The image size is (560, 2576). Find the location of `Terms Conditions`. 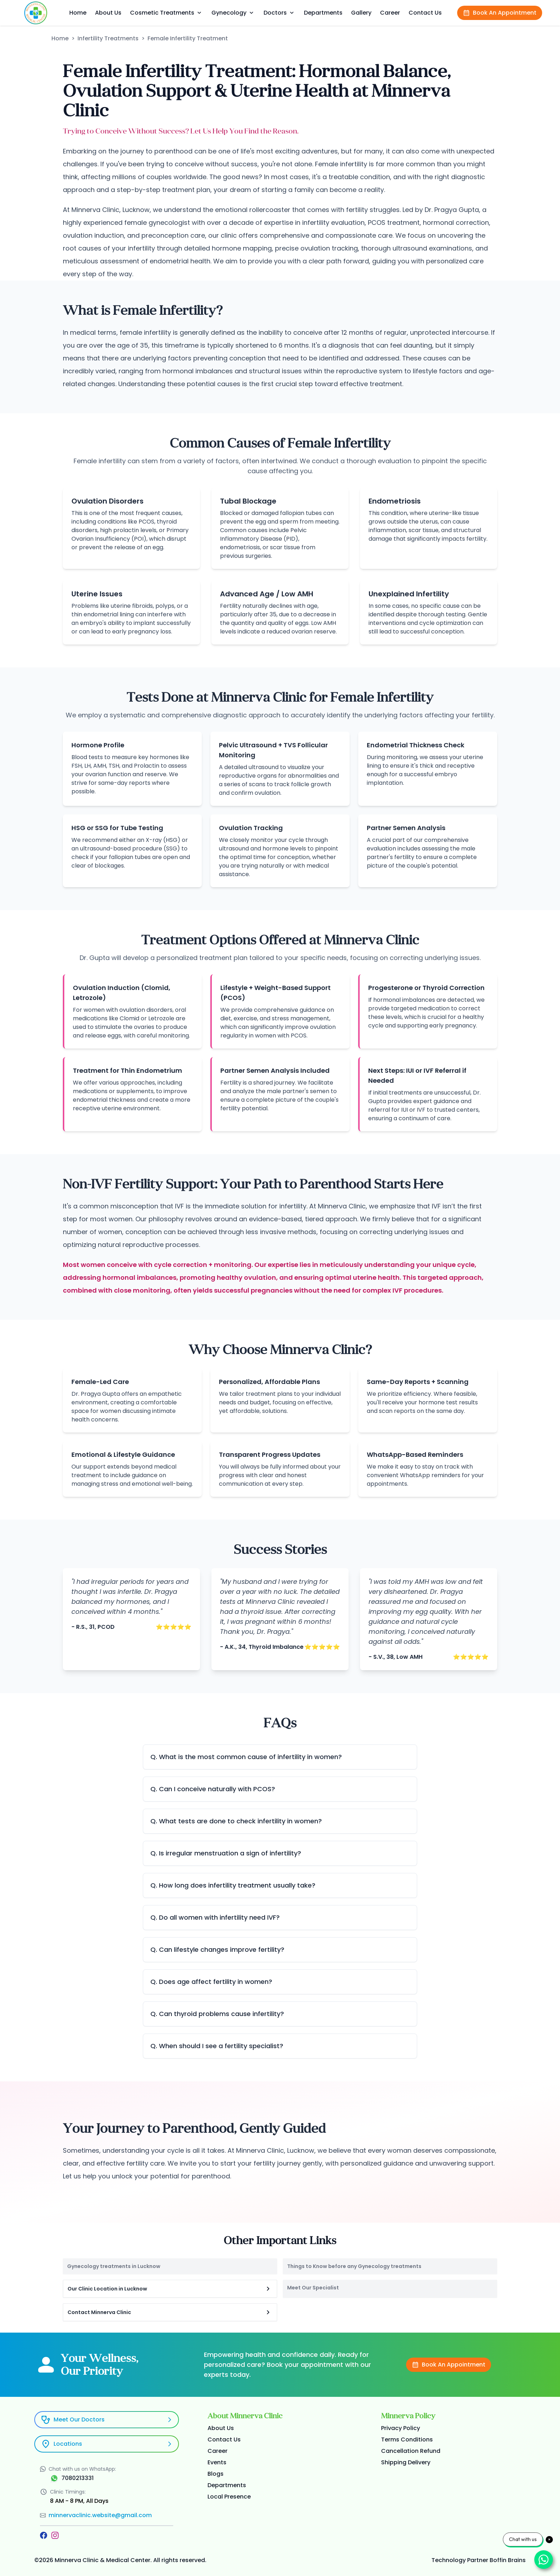

Terms Conditions is located at coordinates (407, 2439).